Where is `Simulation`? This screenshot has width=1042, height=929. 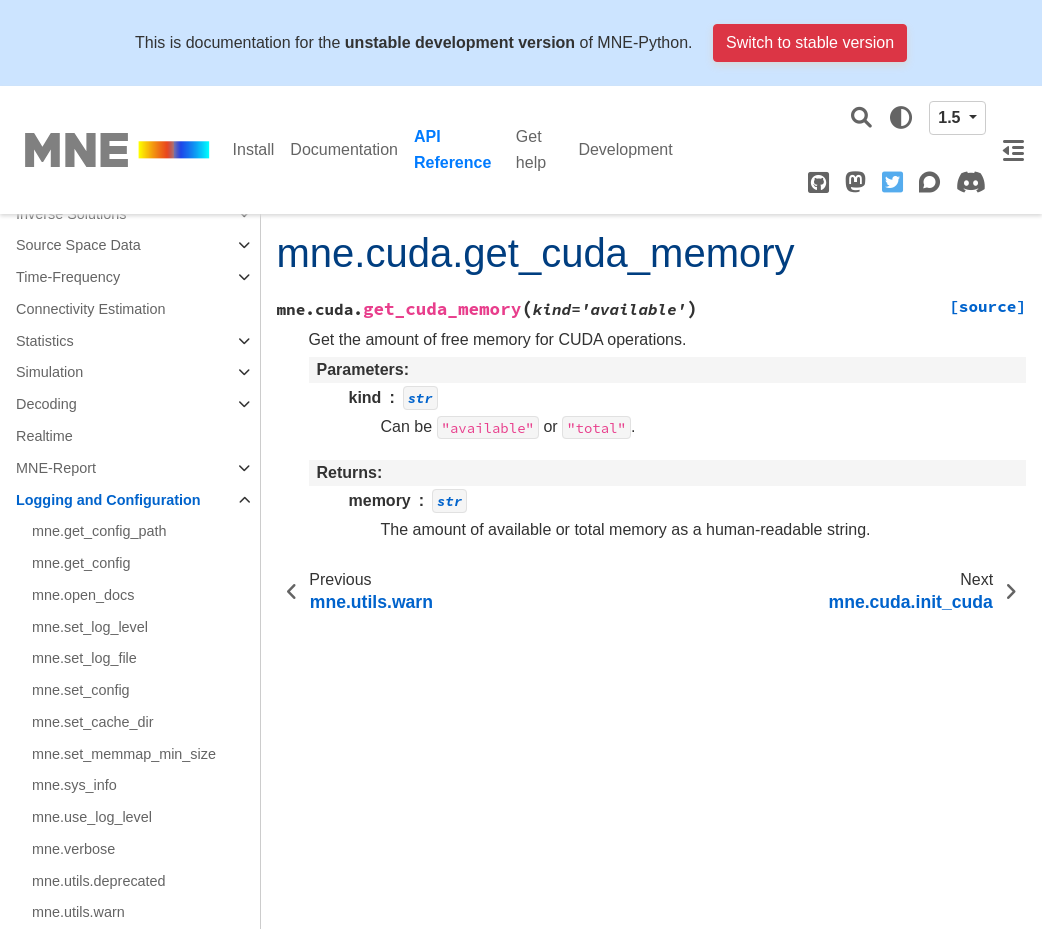
Simulation is located at coordinates (49, 372).